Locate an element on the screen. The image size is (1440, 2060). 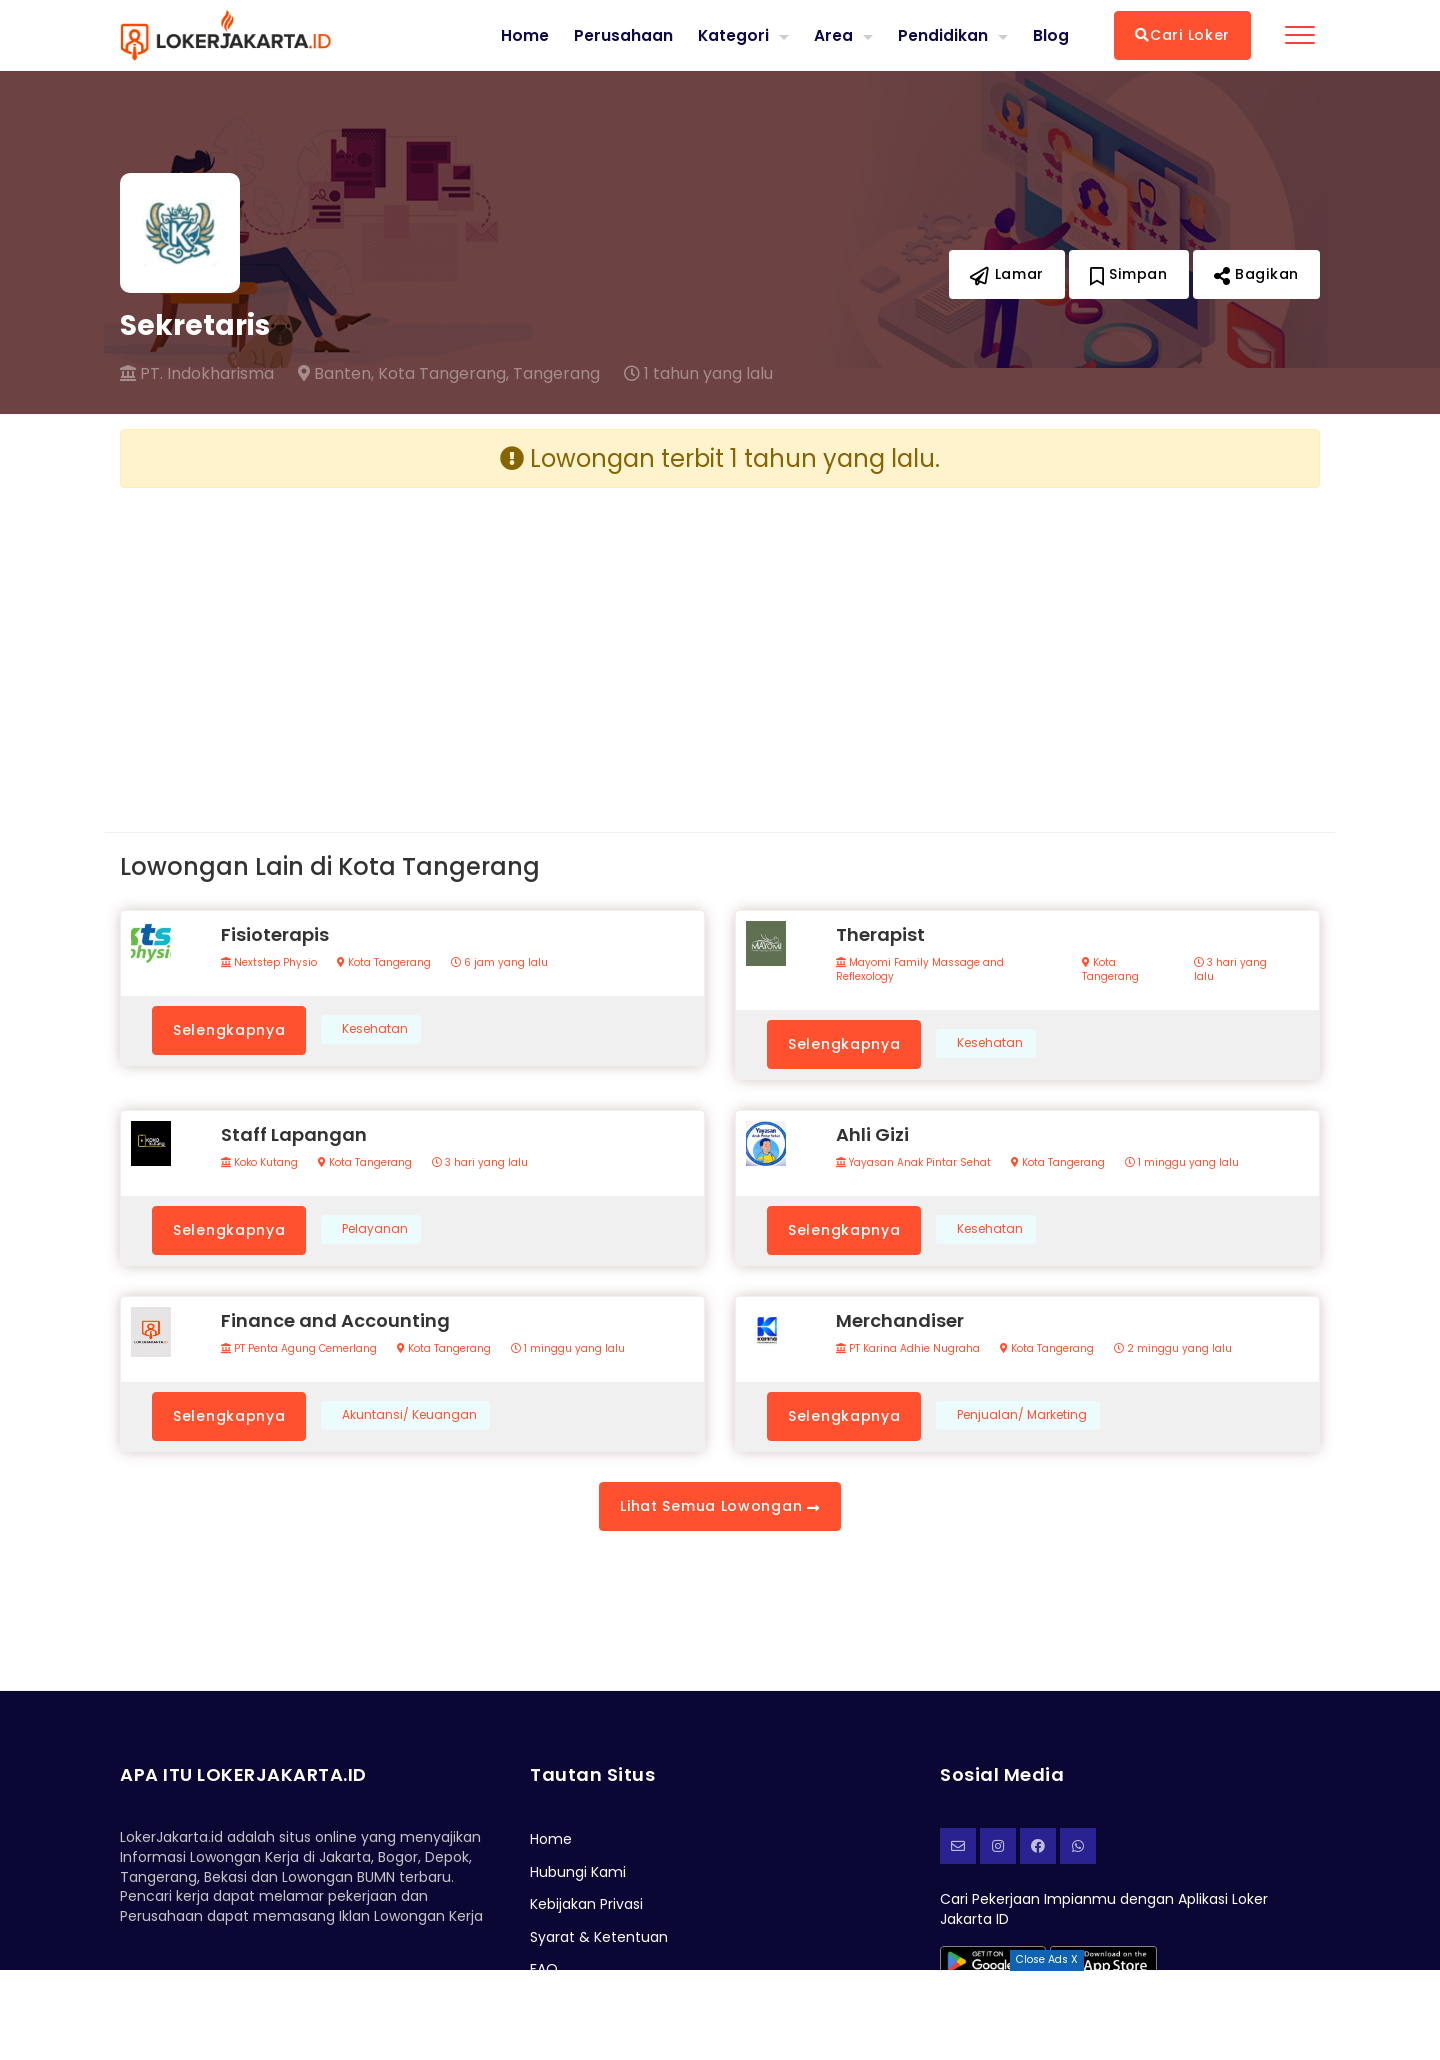
FAQ is located at coordinates (544, 1969).